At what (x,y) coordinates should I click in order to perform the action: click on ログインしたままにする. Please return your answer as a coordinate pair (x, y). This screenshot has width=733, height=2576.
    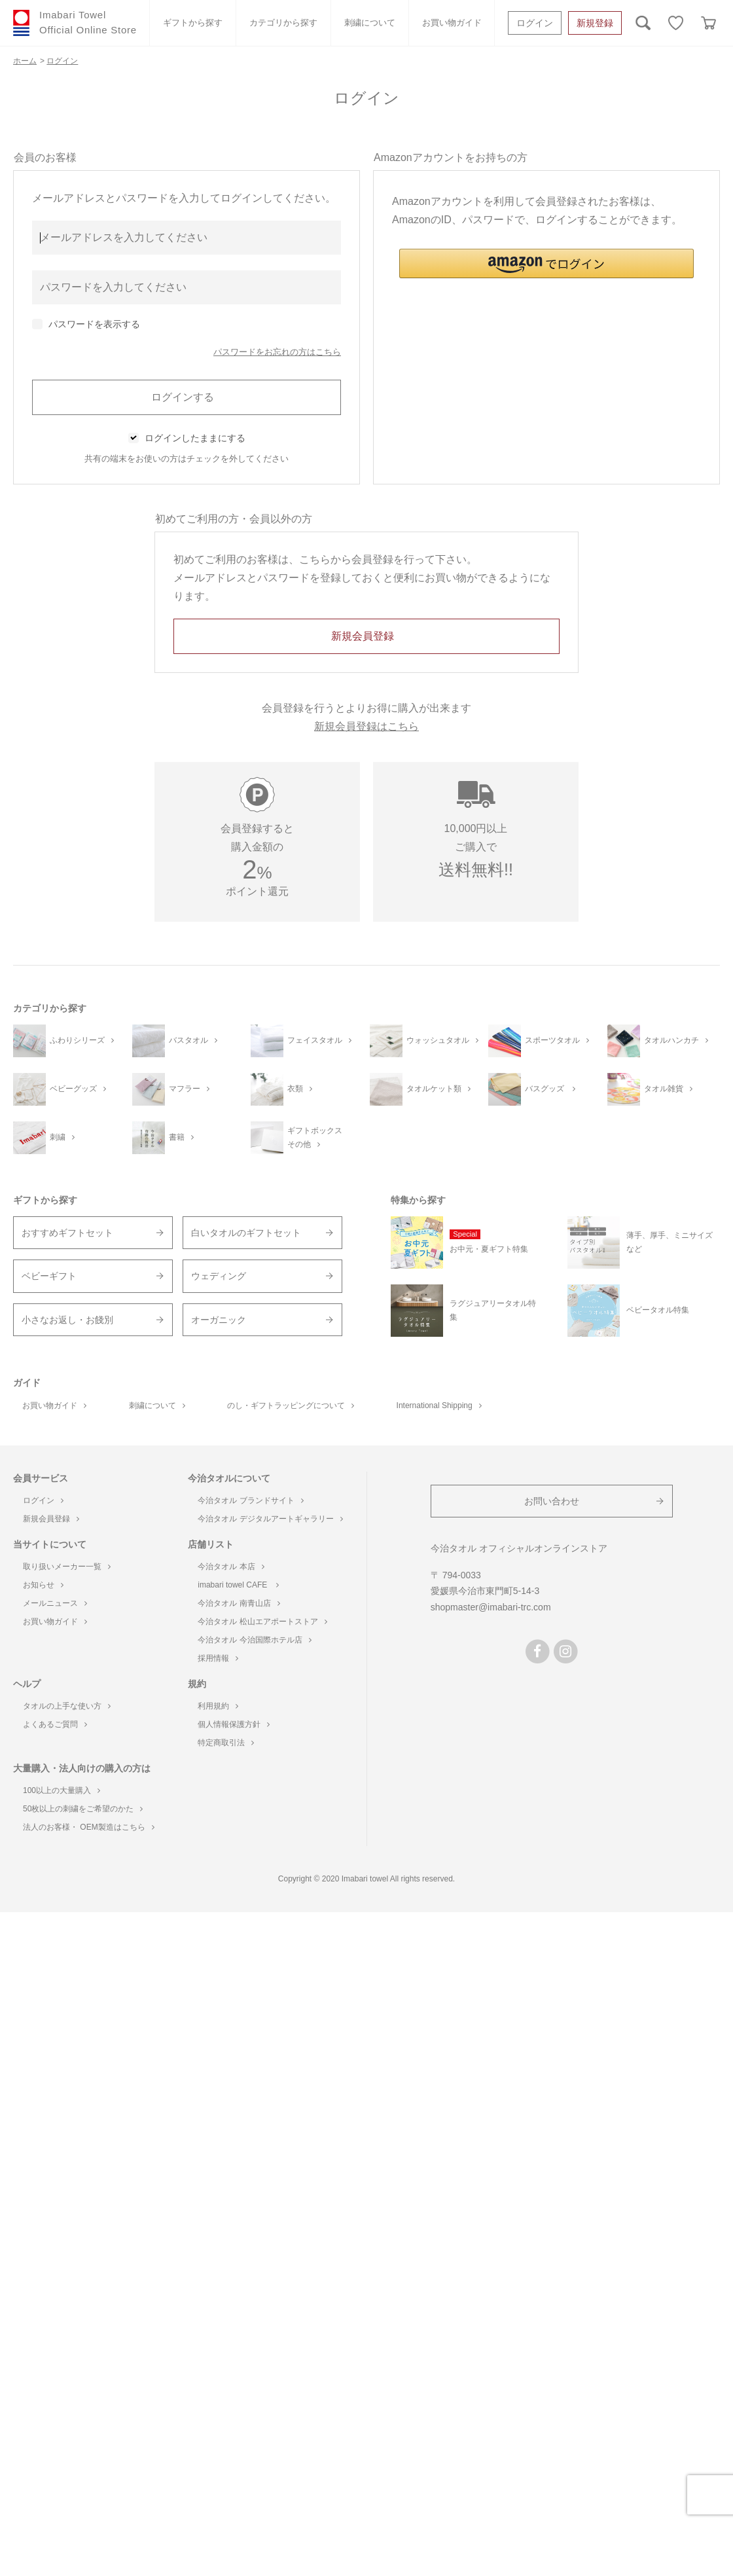
    Looking at the image, I should click on (195, 438).